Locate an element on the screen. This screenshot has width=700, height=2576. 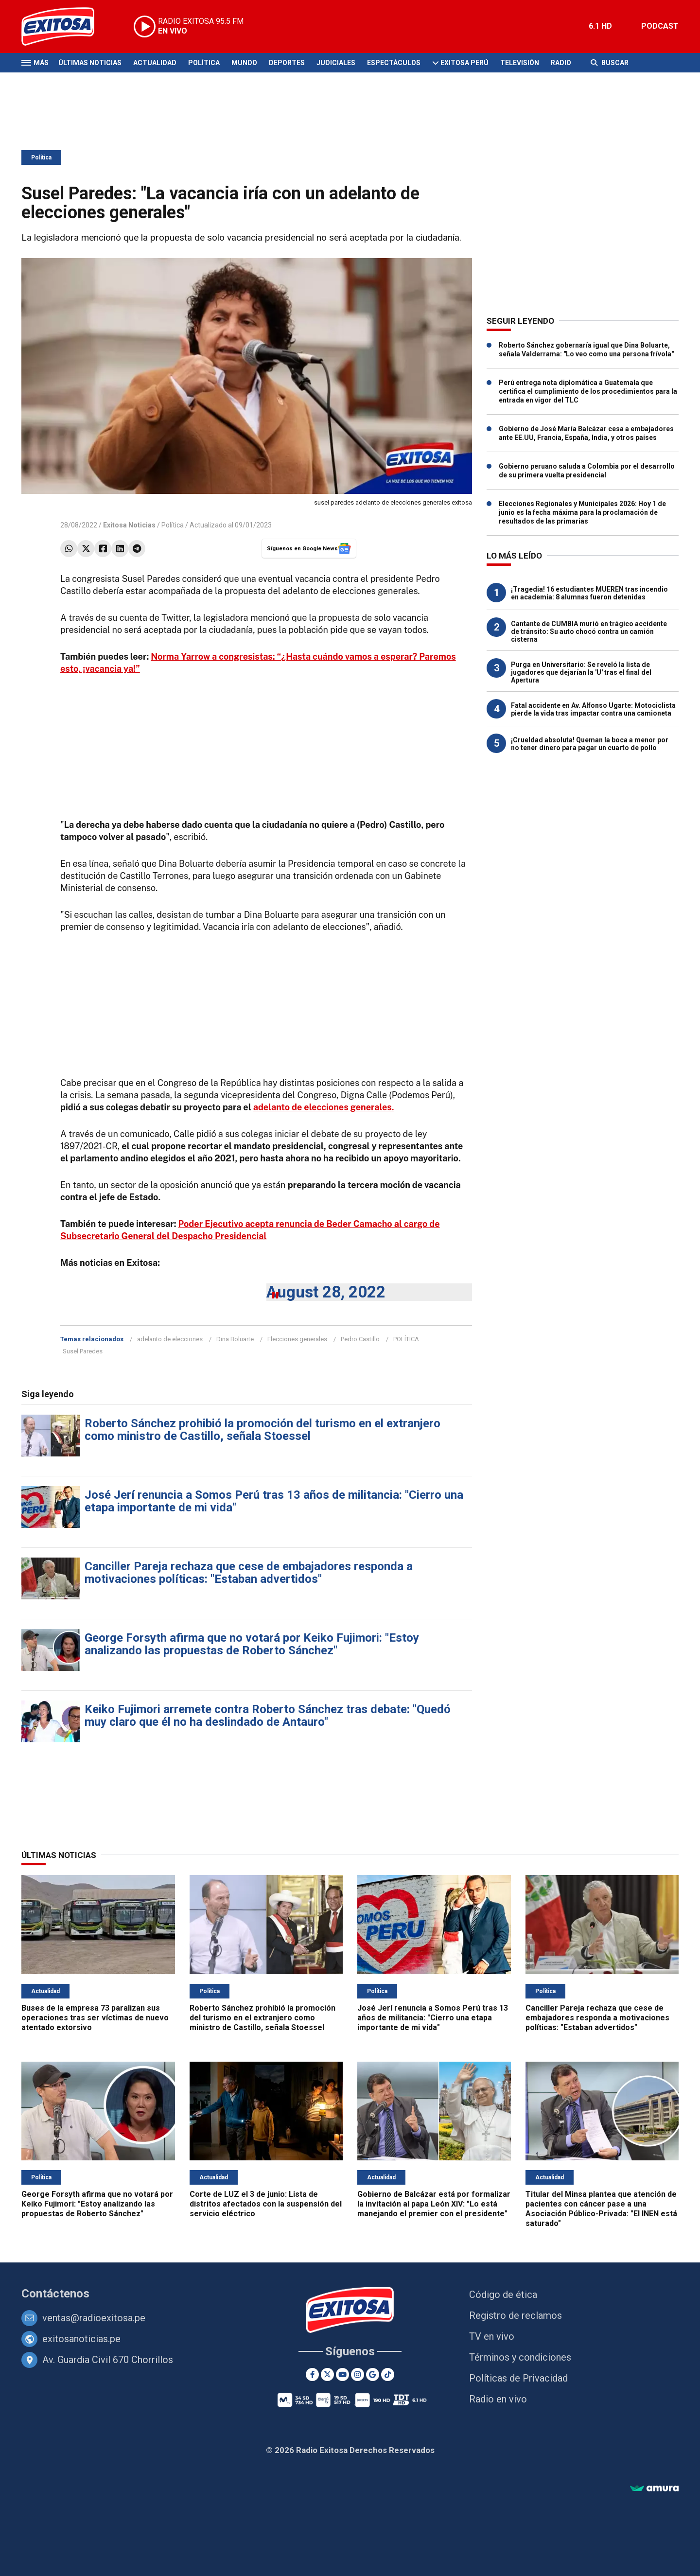
Roberto Sánchez prohibió la promoción del turismo en el extranjero como ministro de Castillo, señala Stoessel is located at coordinates (262, 1430).